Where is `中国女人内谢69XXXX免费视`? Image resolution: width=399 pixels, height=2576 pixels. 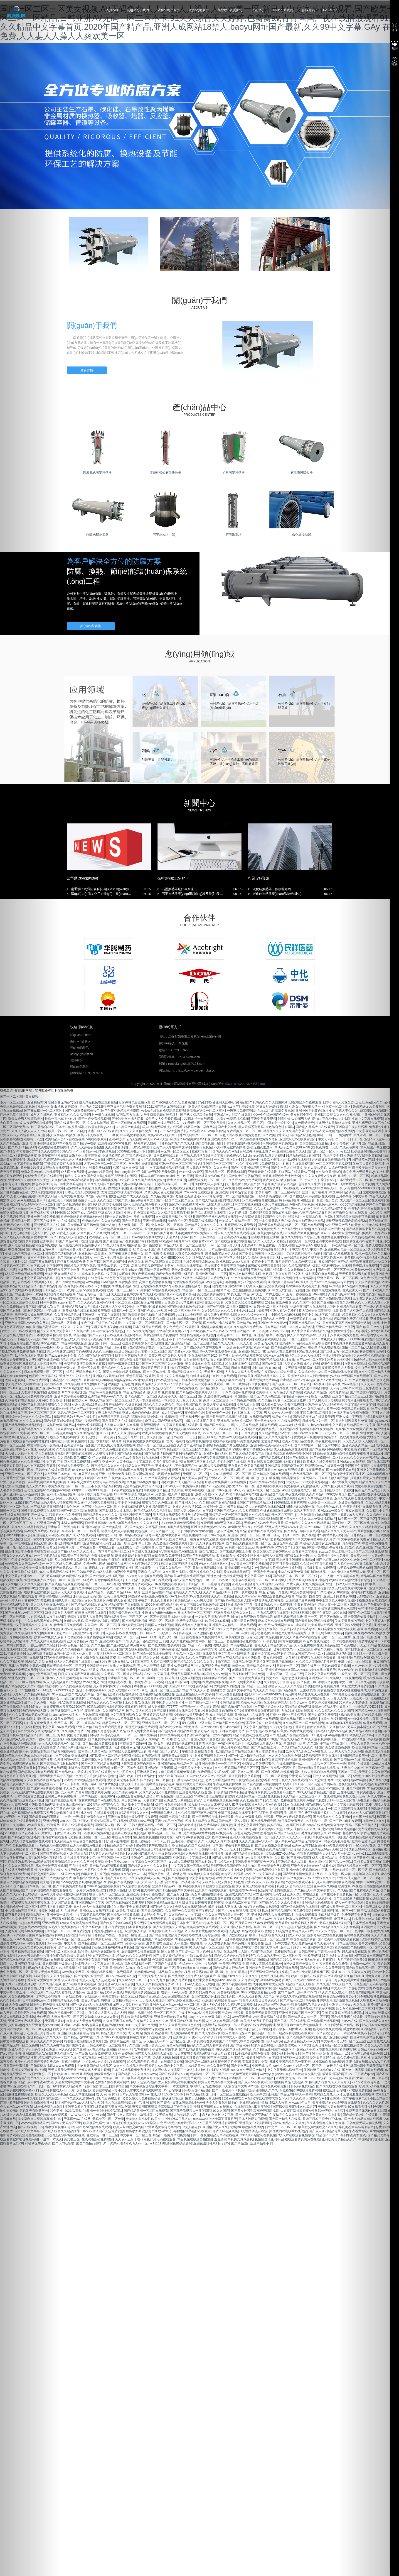
中国女人内谢69XXXX免费视 is located at coordinates (77, 1519).